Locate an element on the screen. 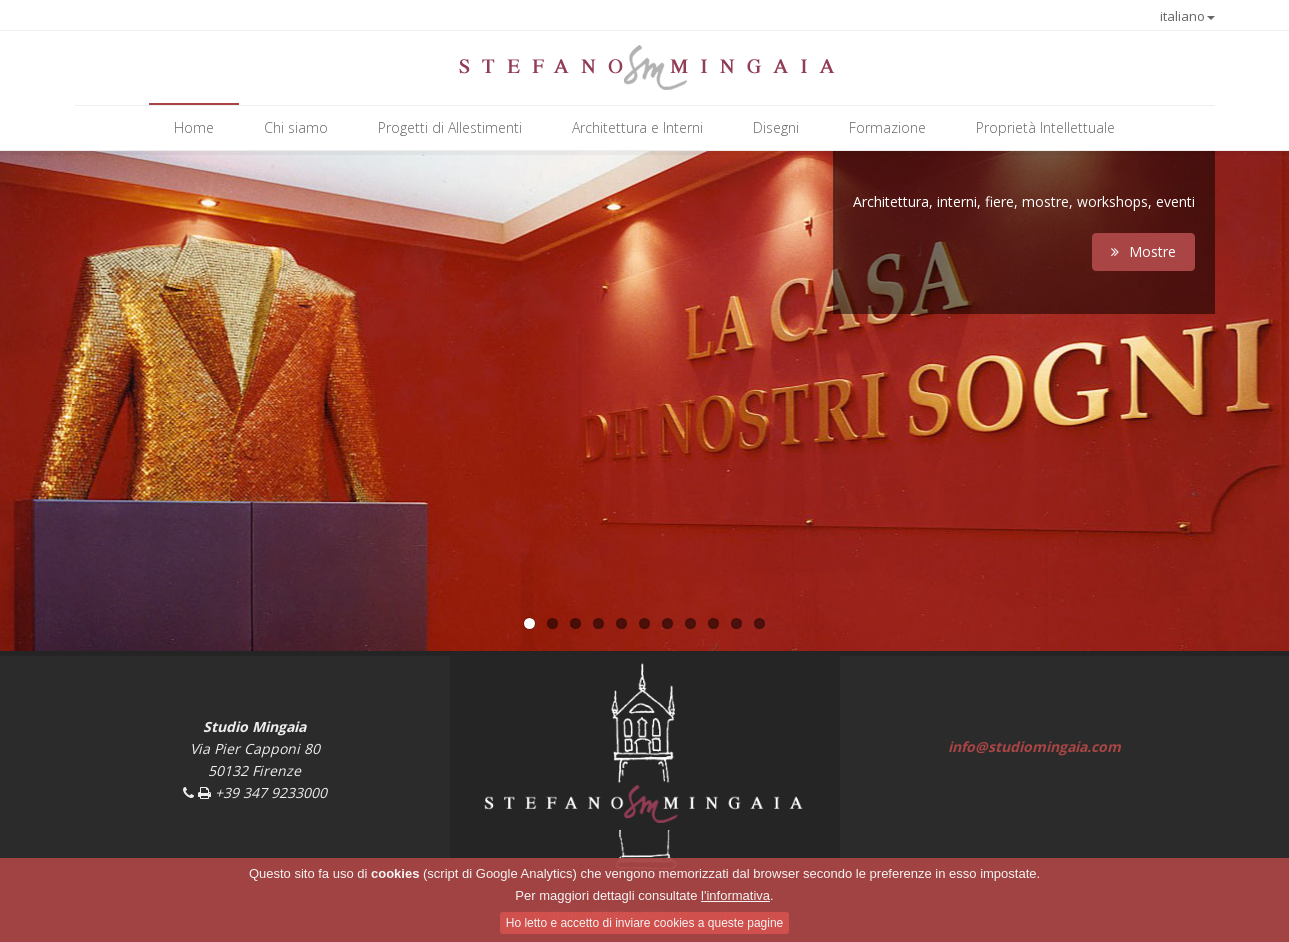  info@studiomingaia.com is located at coordinates (1034, 746).